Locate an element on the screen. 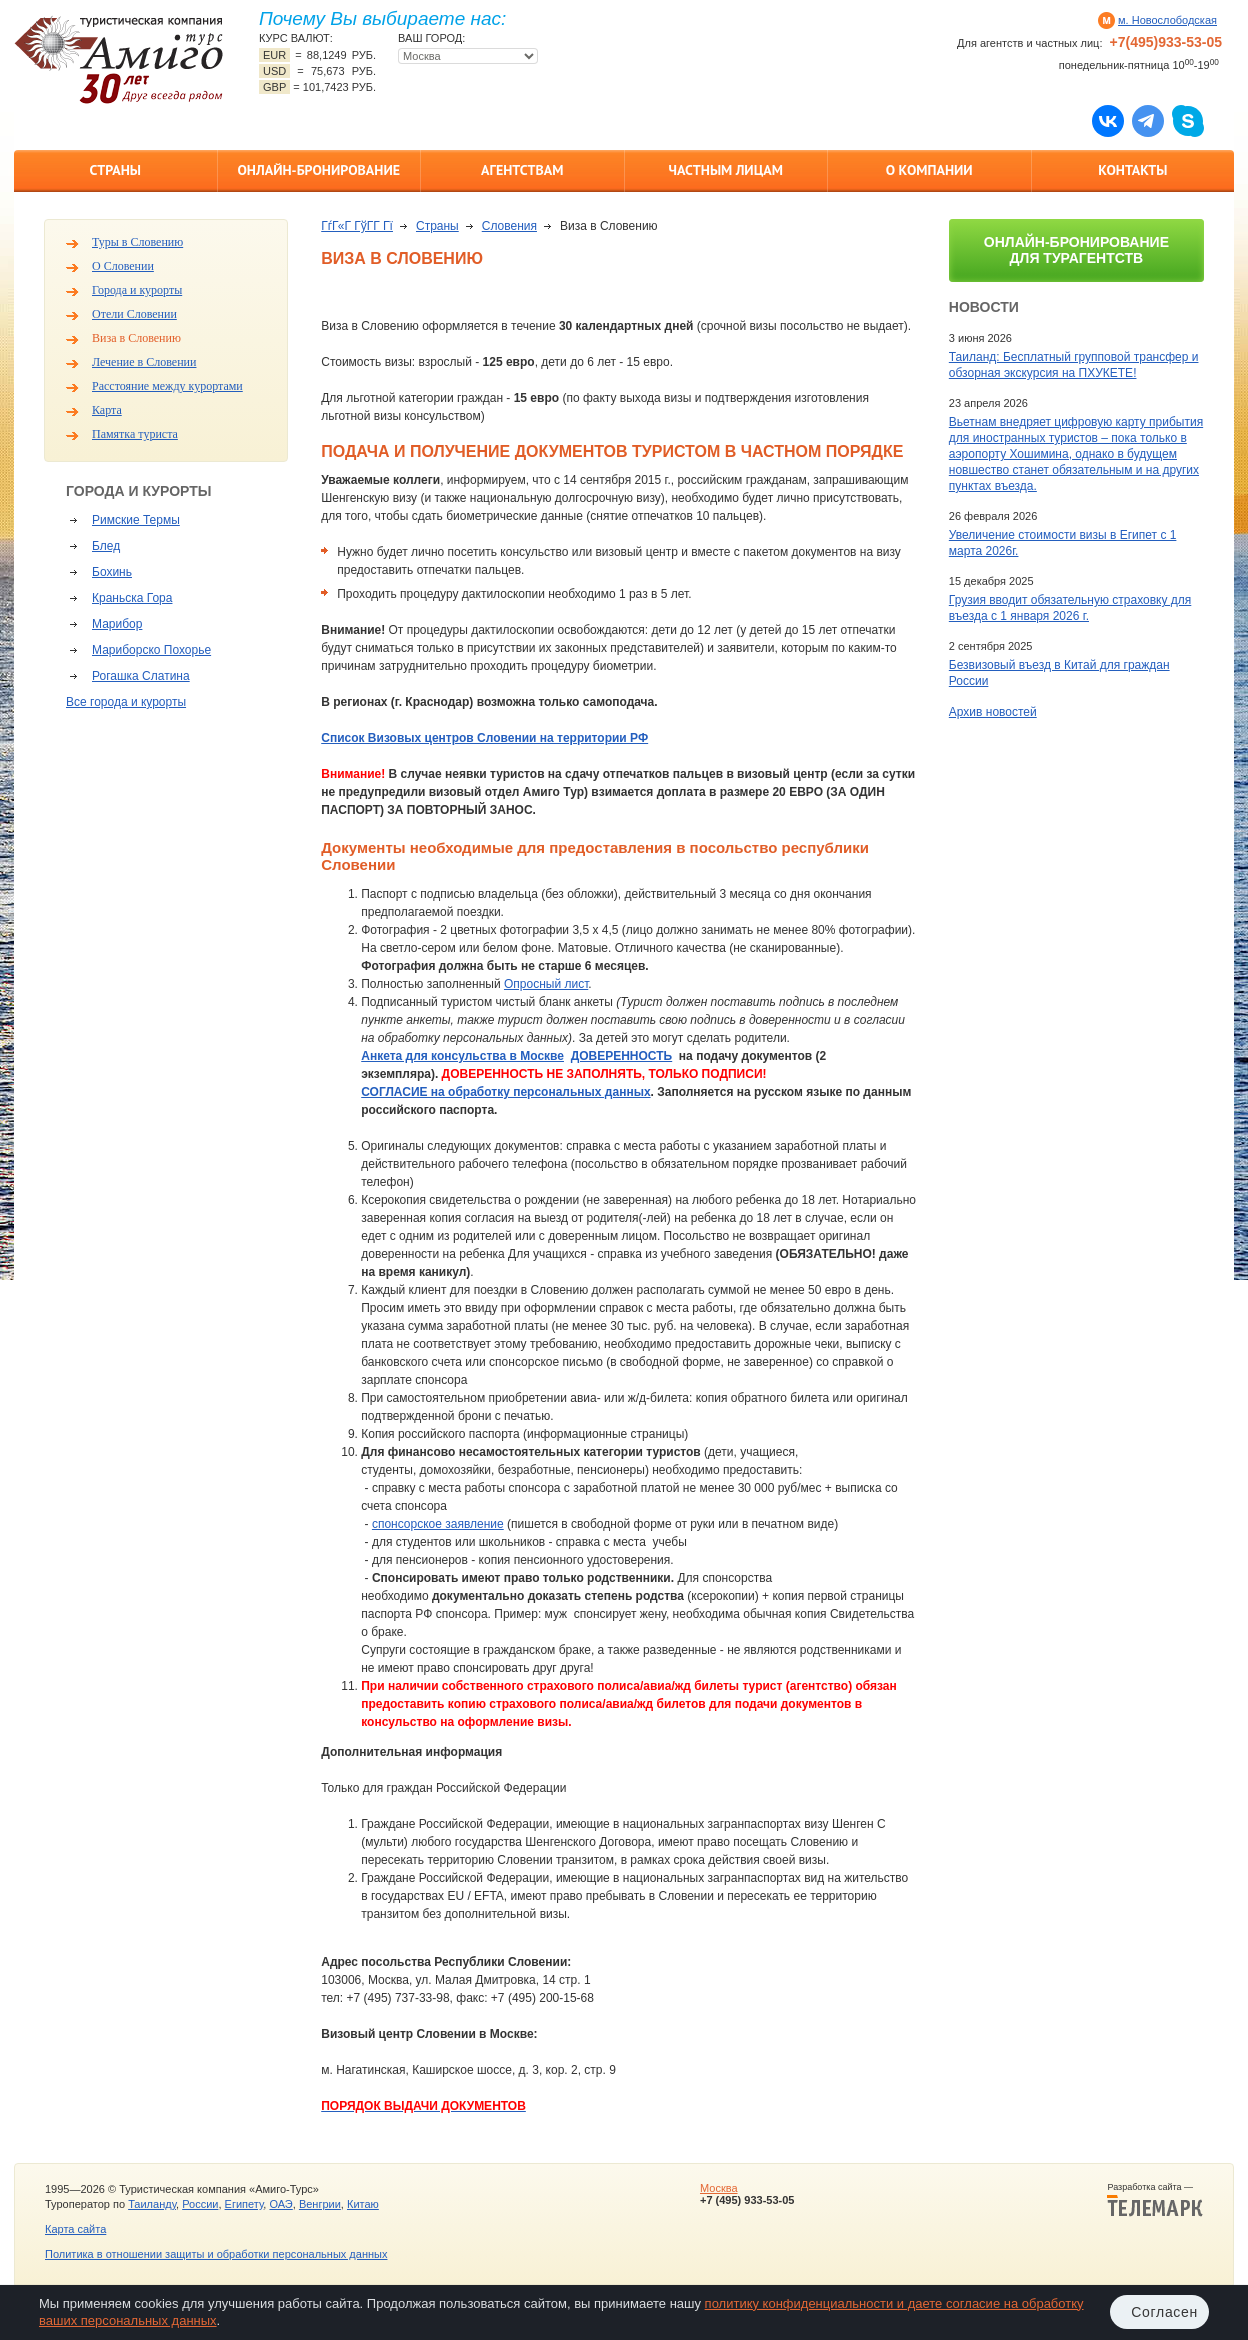  Виза в Словению is located at coordinates (136, 338).